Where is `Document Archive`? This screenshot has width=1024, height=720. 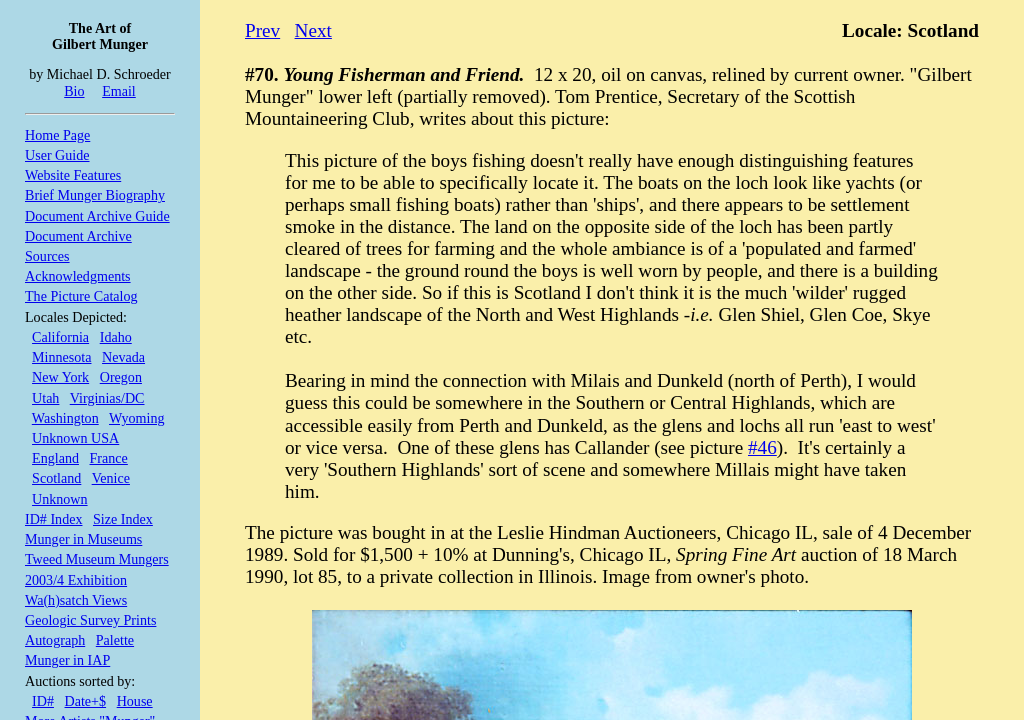 Document Archive is located at coordinates (78, 236).